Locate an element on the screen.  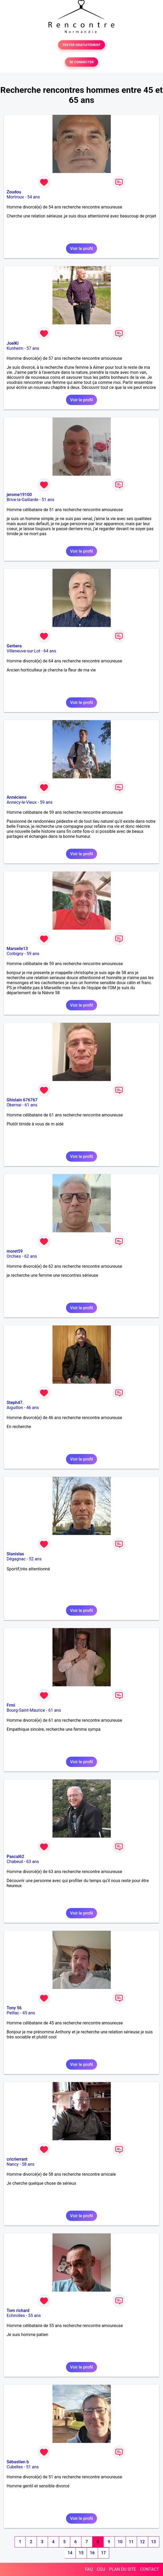
59 ans is located at coordinates (46, 802).